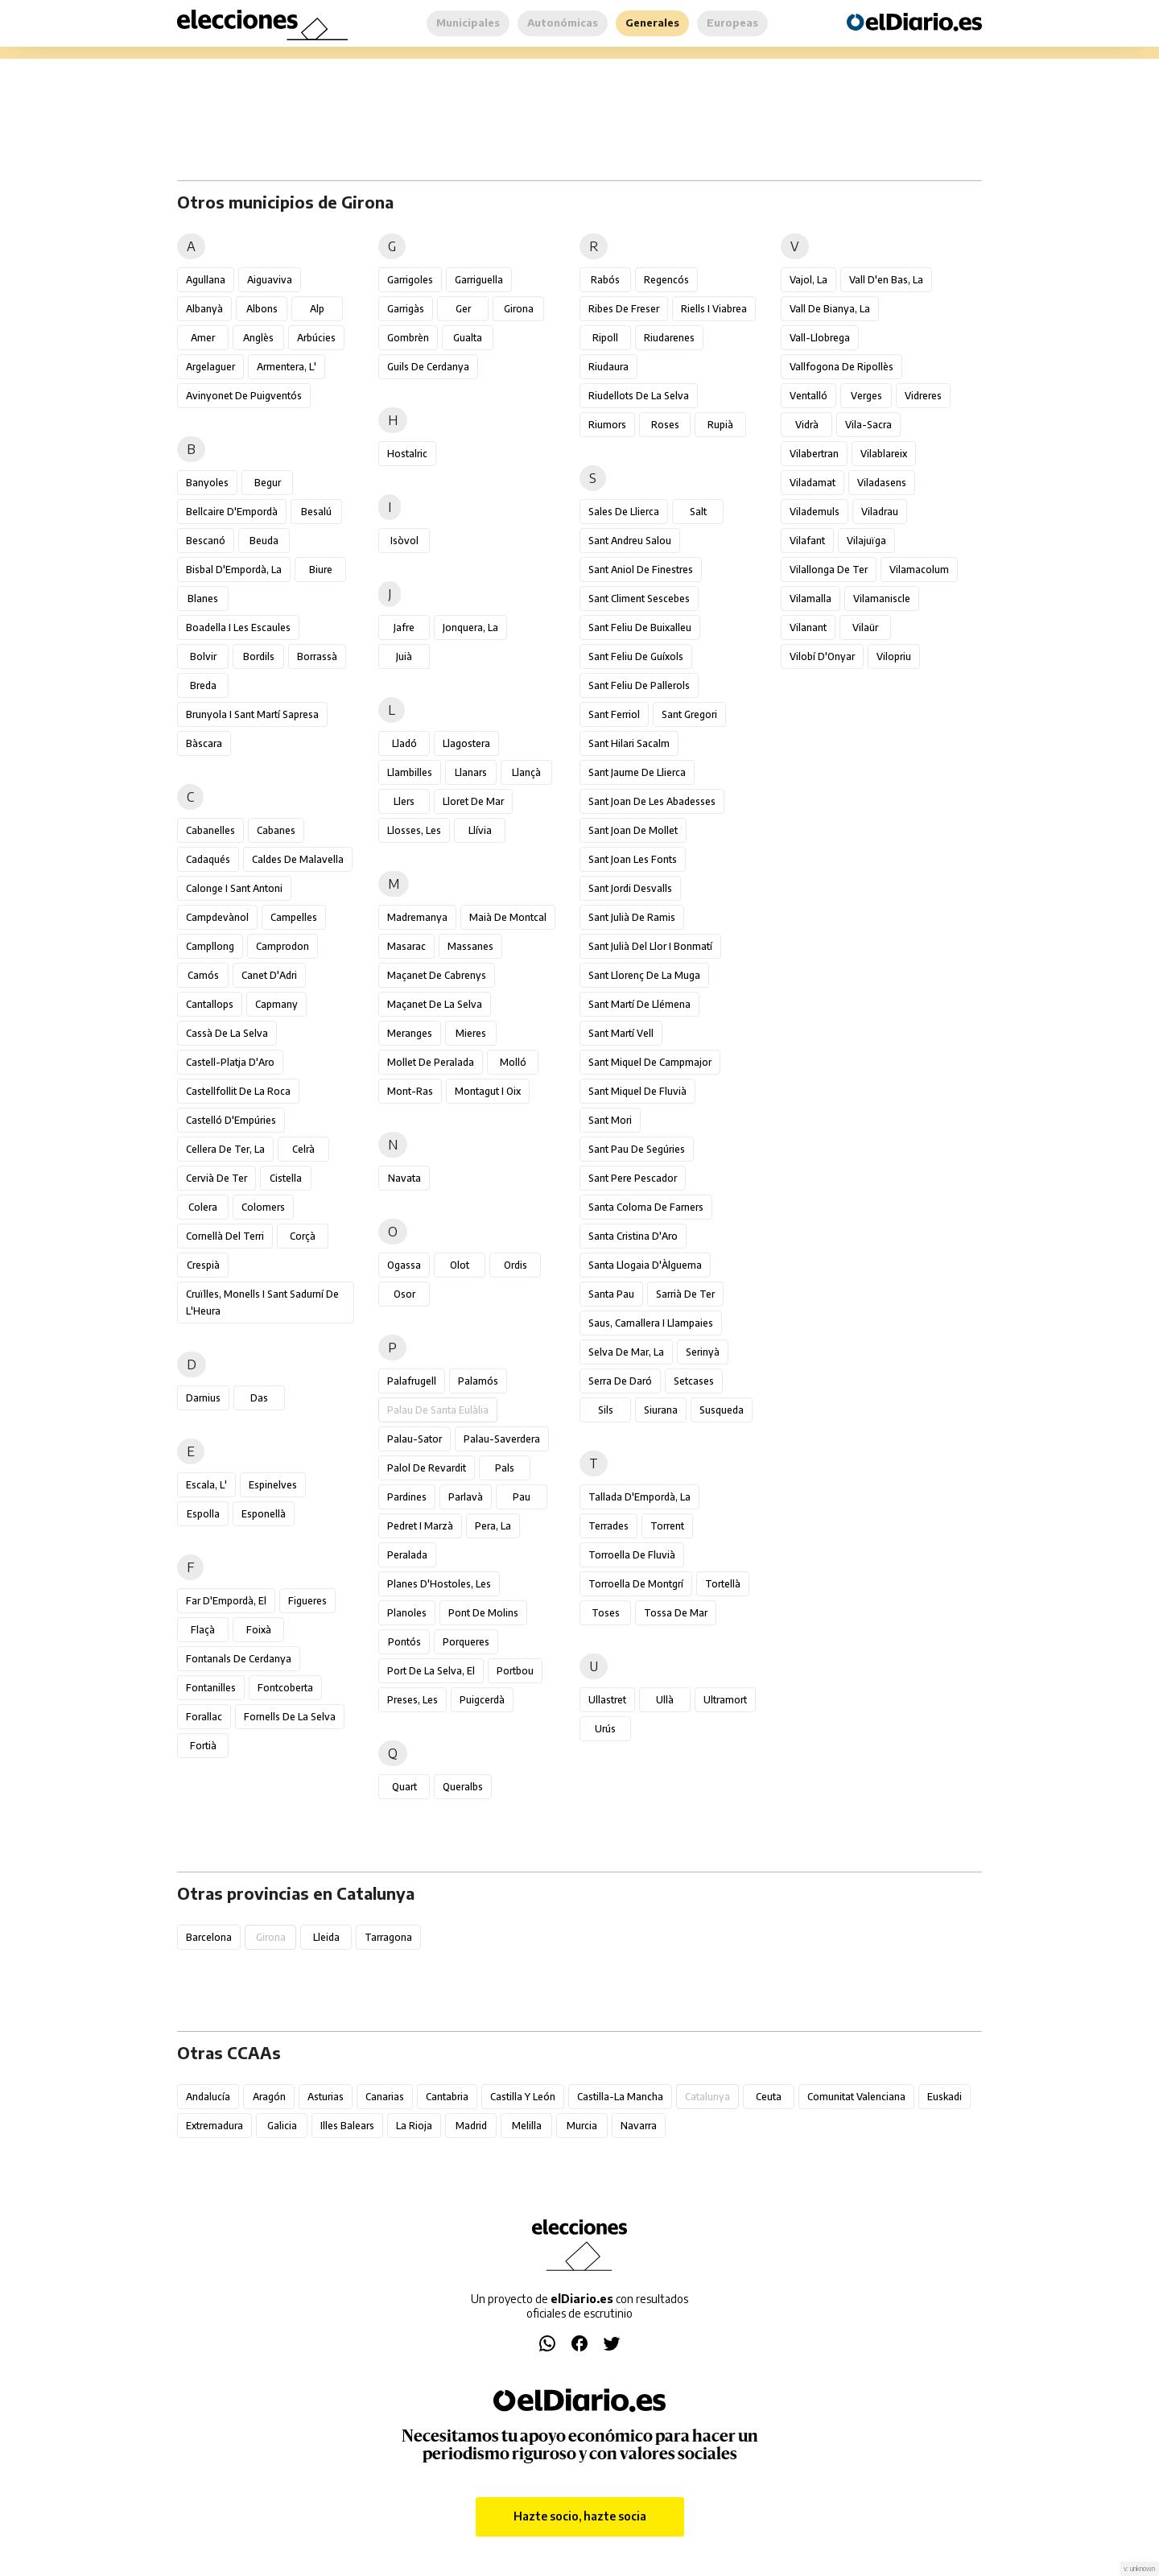  What do you see at coordinates (886, 280) in the screenshot?
I see `Vall d'en Bas, la` at bounding box center [886, 280].